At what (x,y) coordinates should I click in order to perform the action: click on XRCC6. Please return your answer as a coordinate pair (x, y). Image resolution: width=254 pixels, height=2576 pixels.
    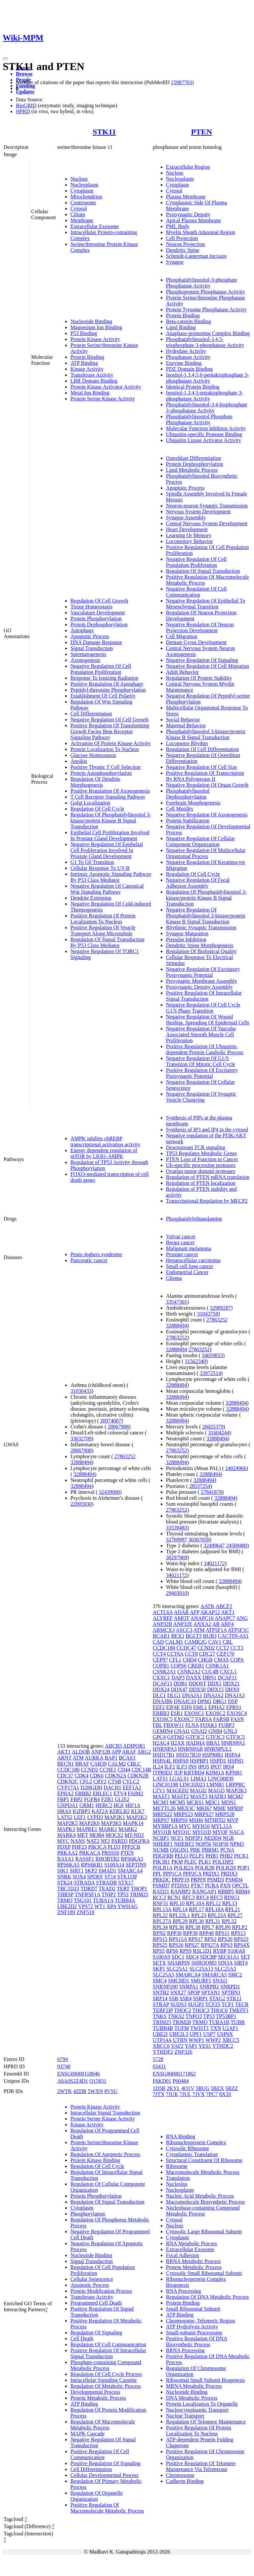
    Looking at the image, I should click on (161, 2046).